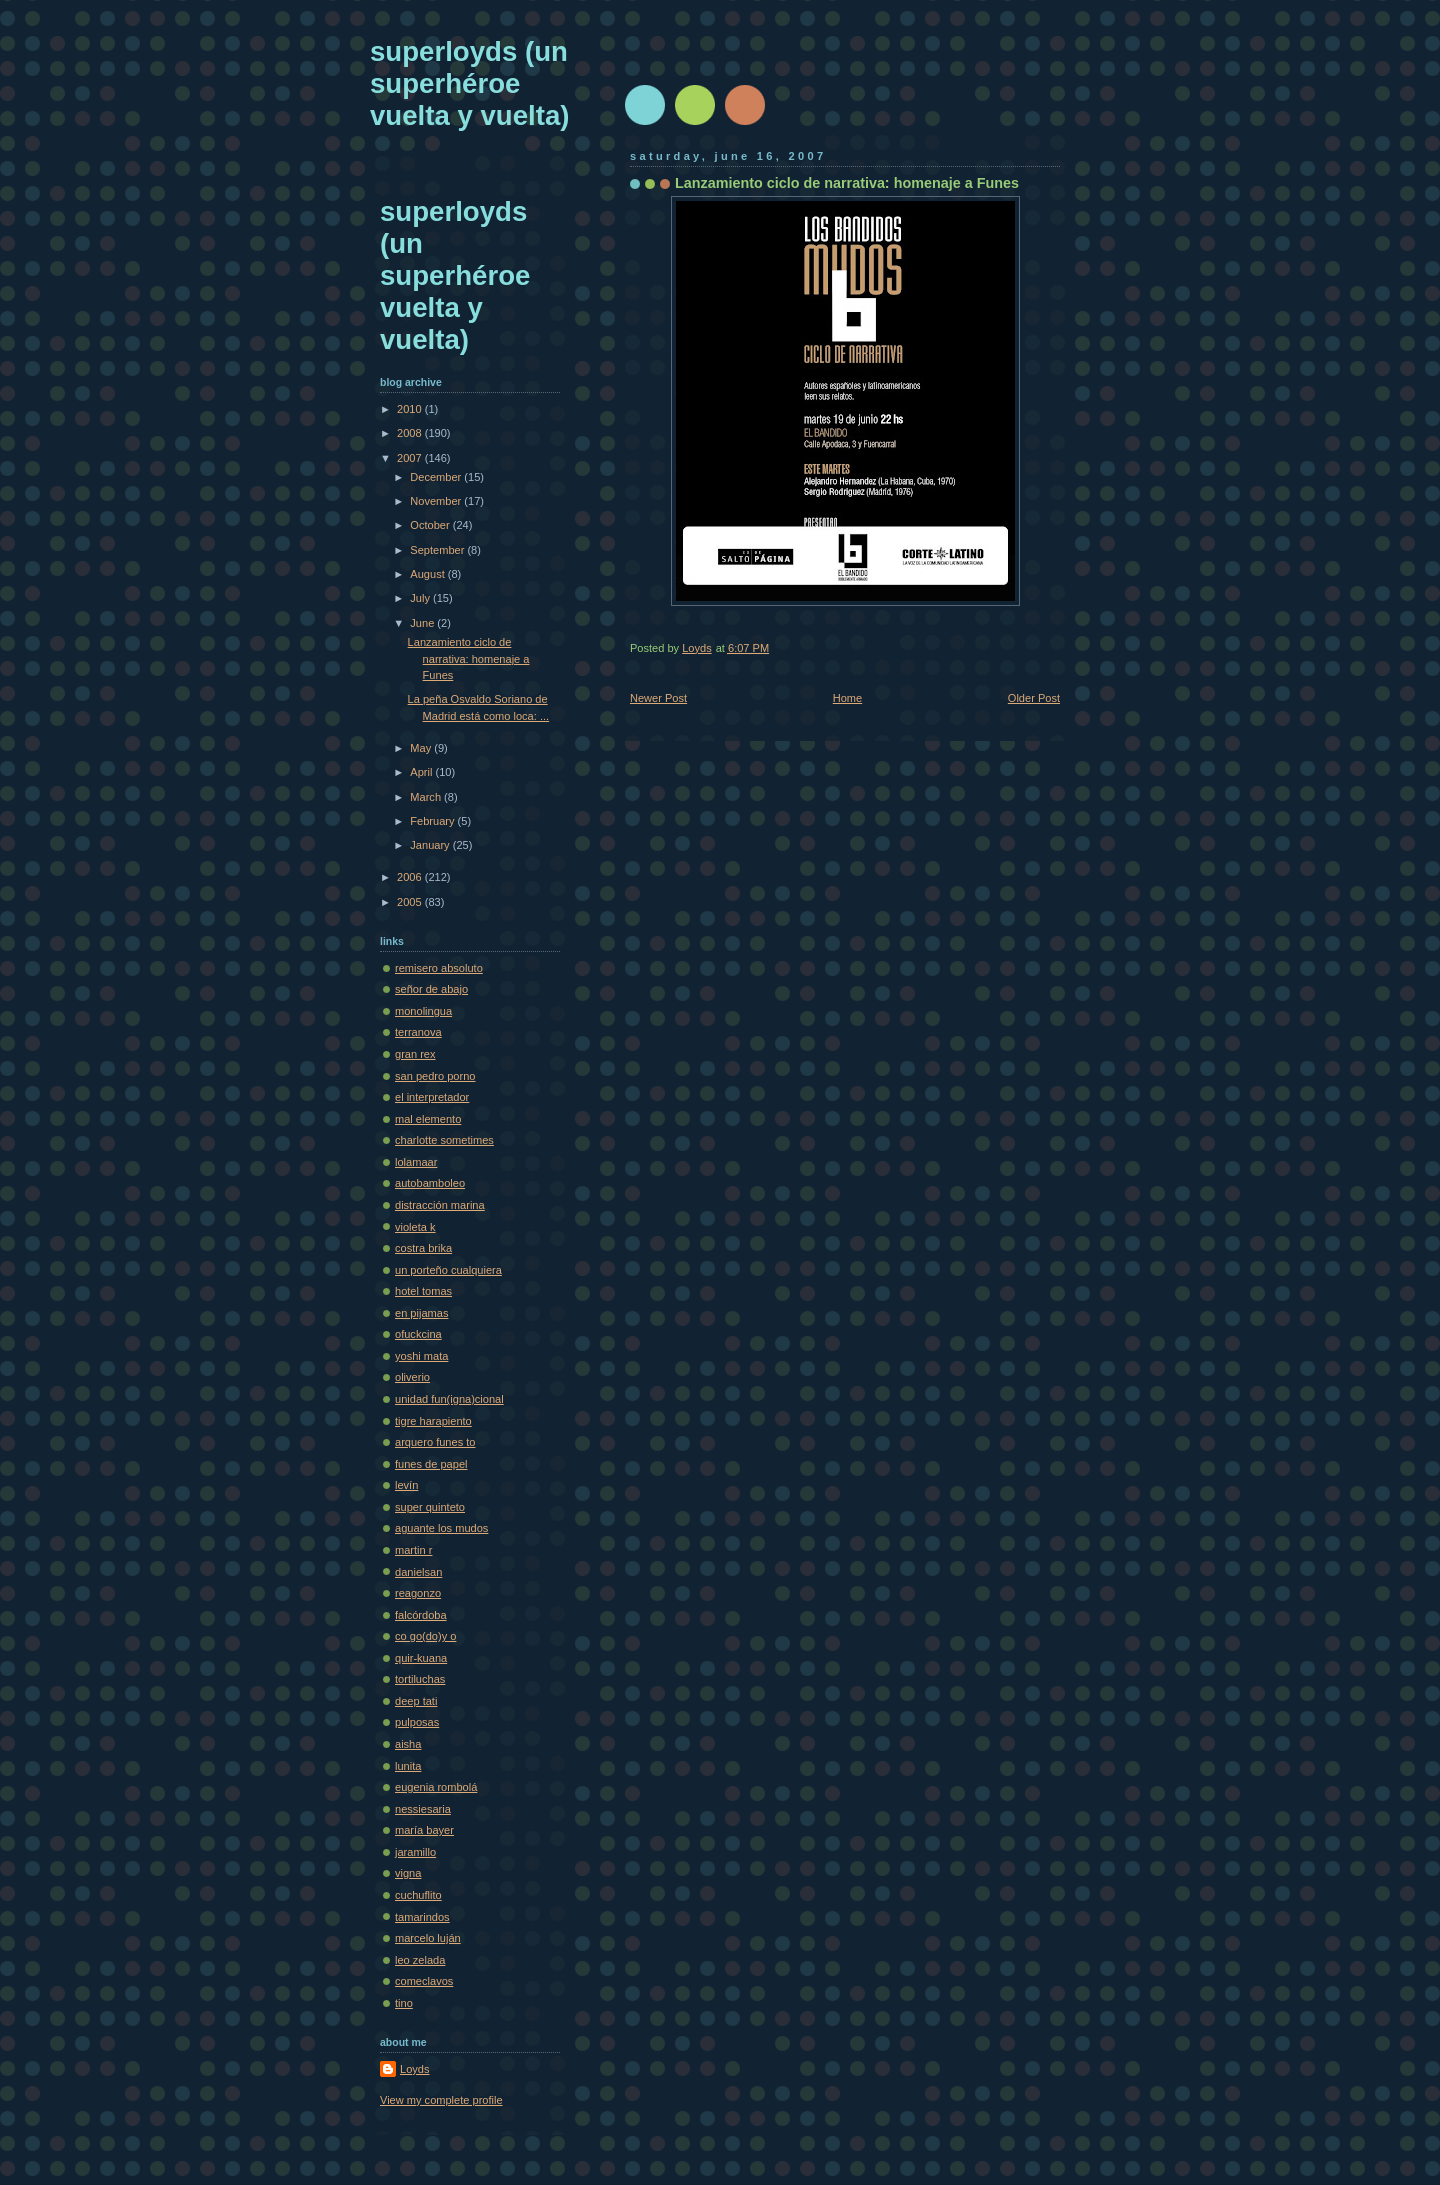  What do you see at coordinates (428, 1938) in the screenshot?
I see `marcelo luján` at bounding box center [428, 1938].